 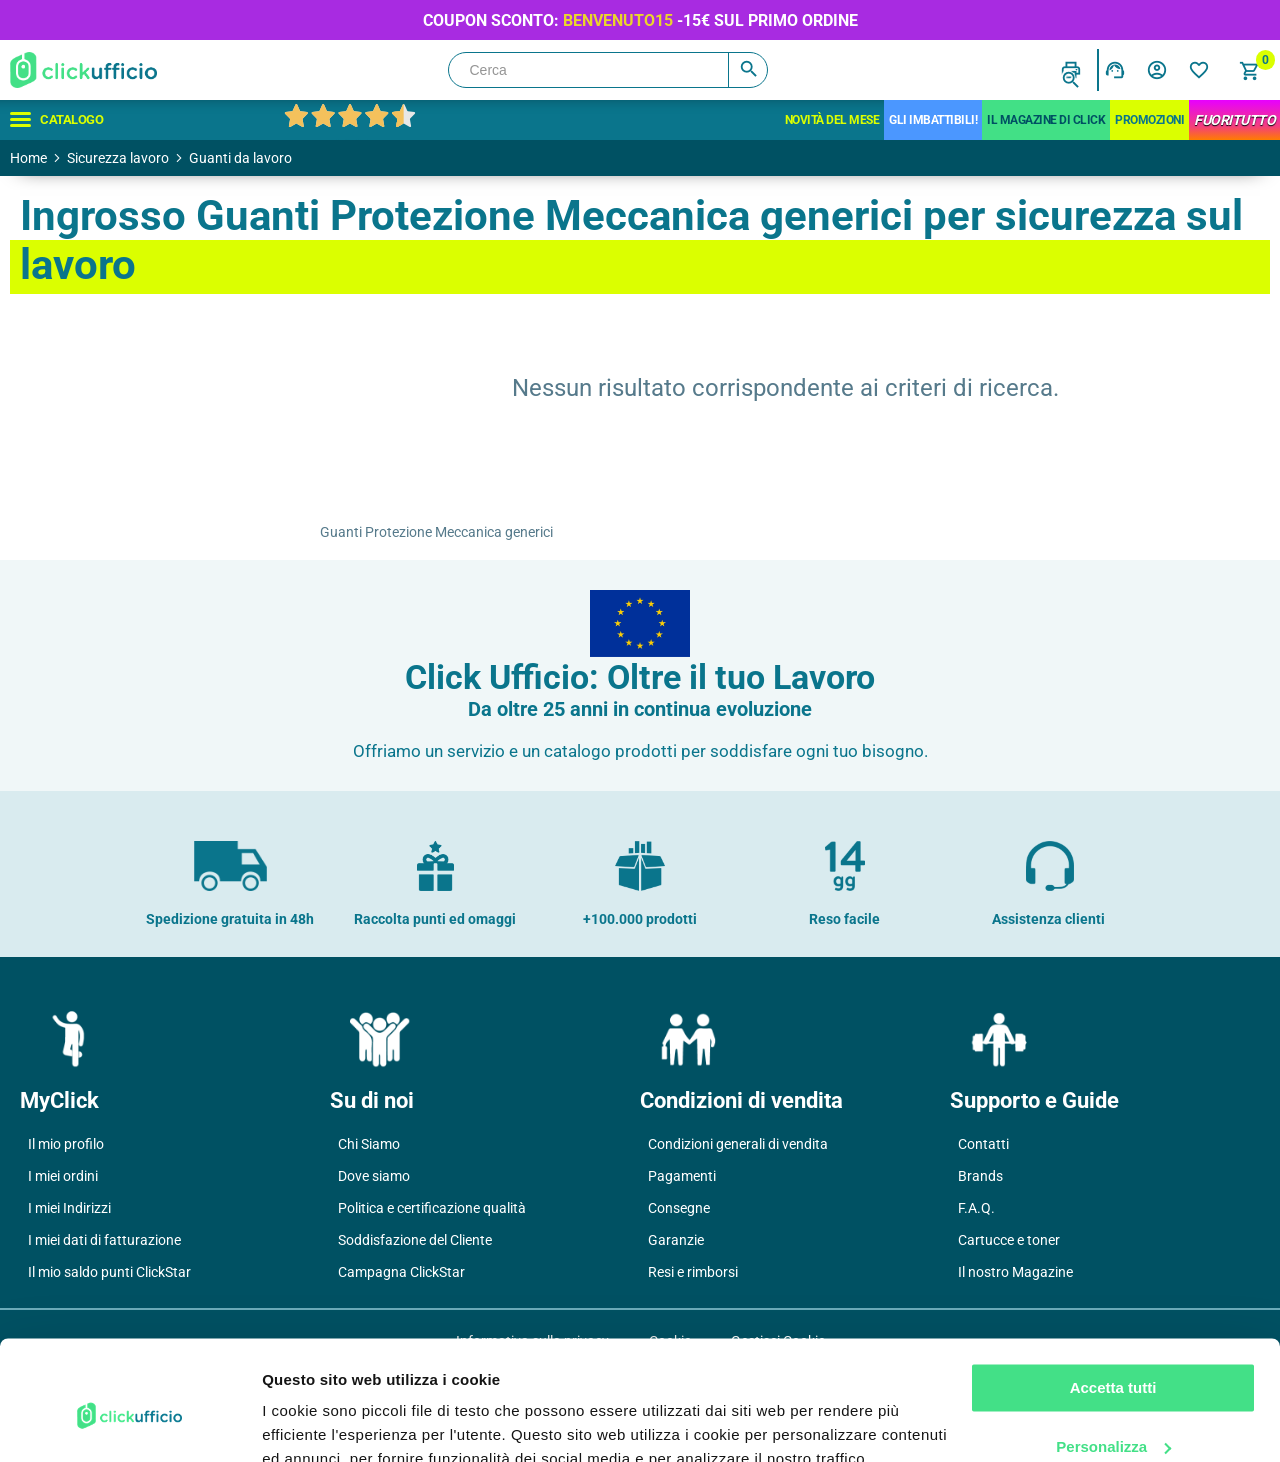 What do you see at coordinates (104, 1240) in the screenshot?
I see `I miei dati di fatturazione` at bounding box center [104, 1240].